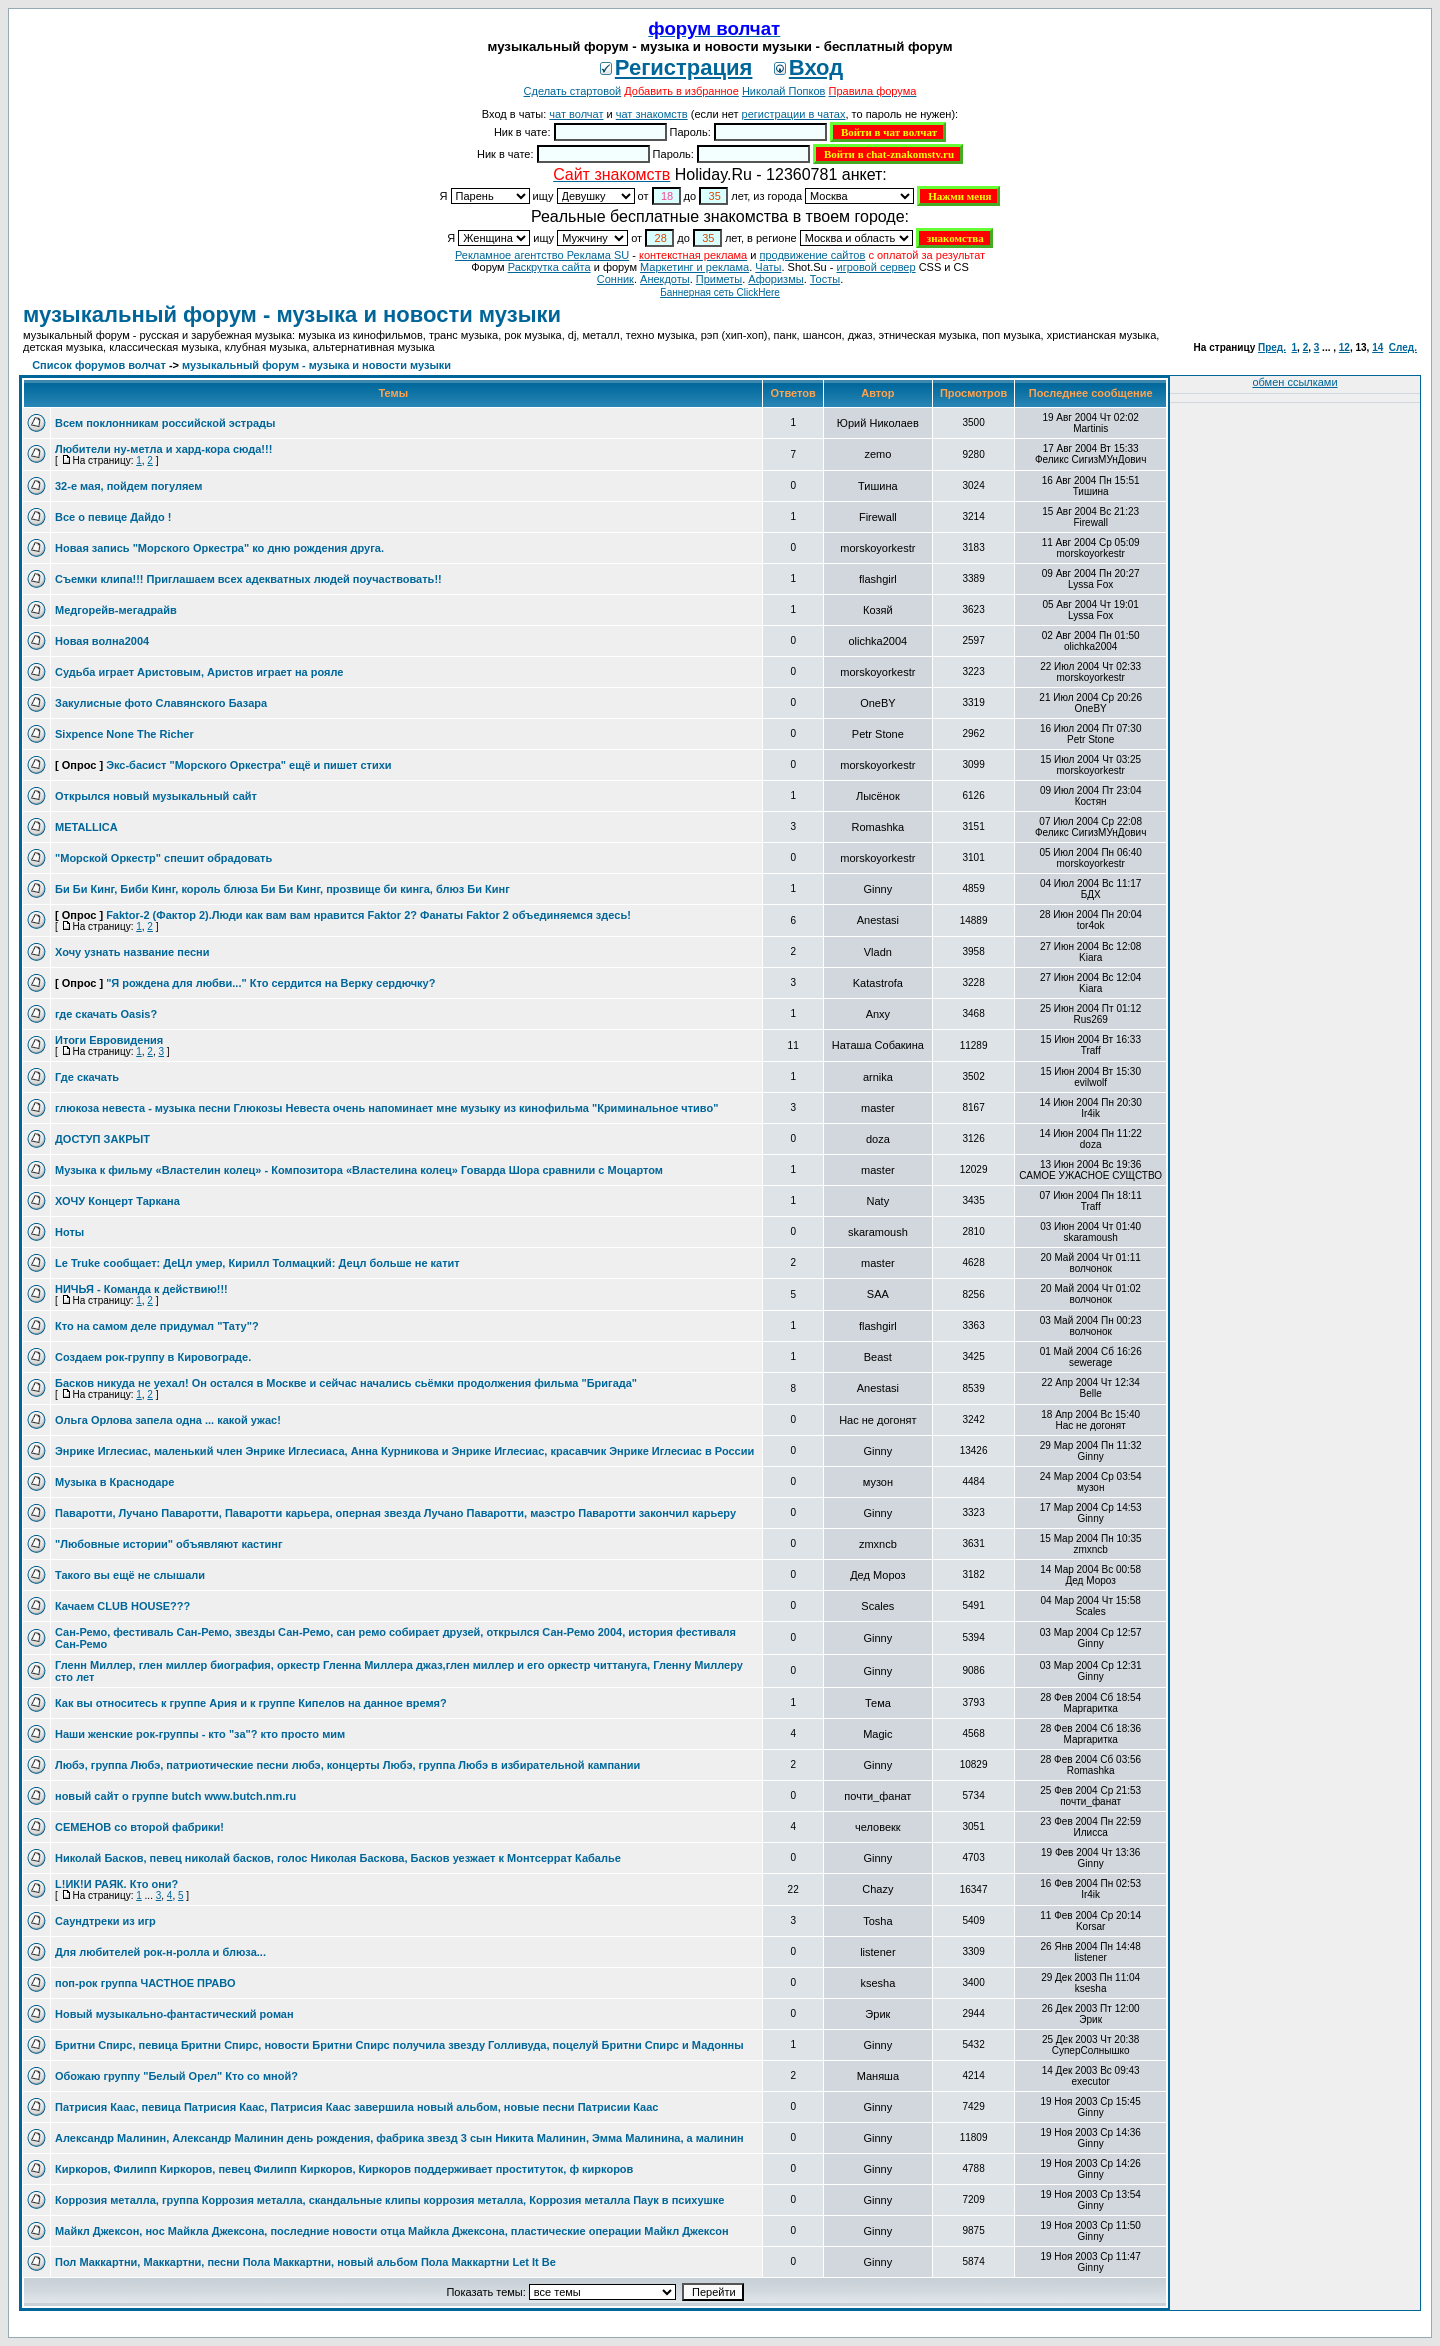 This screenshot has width=1440, height=2346. I want to click on Приметы, so click(719, 279).